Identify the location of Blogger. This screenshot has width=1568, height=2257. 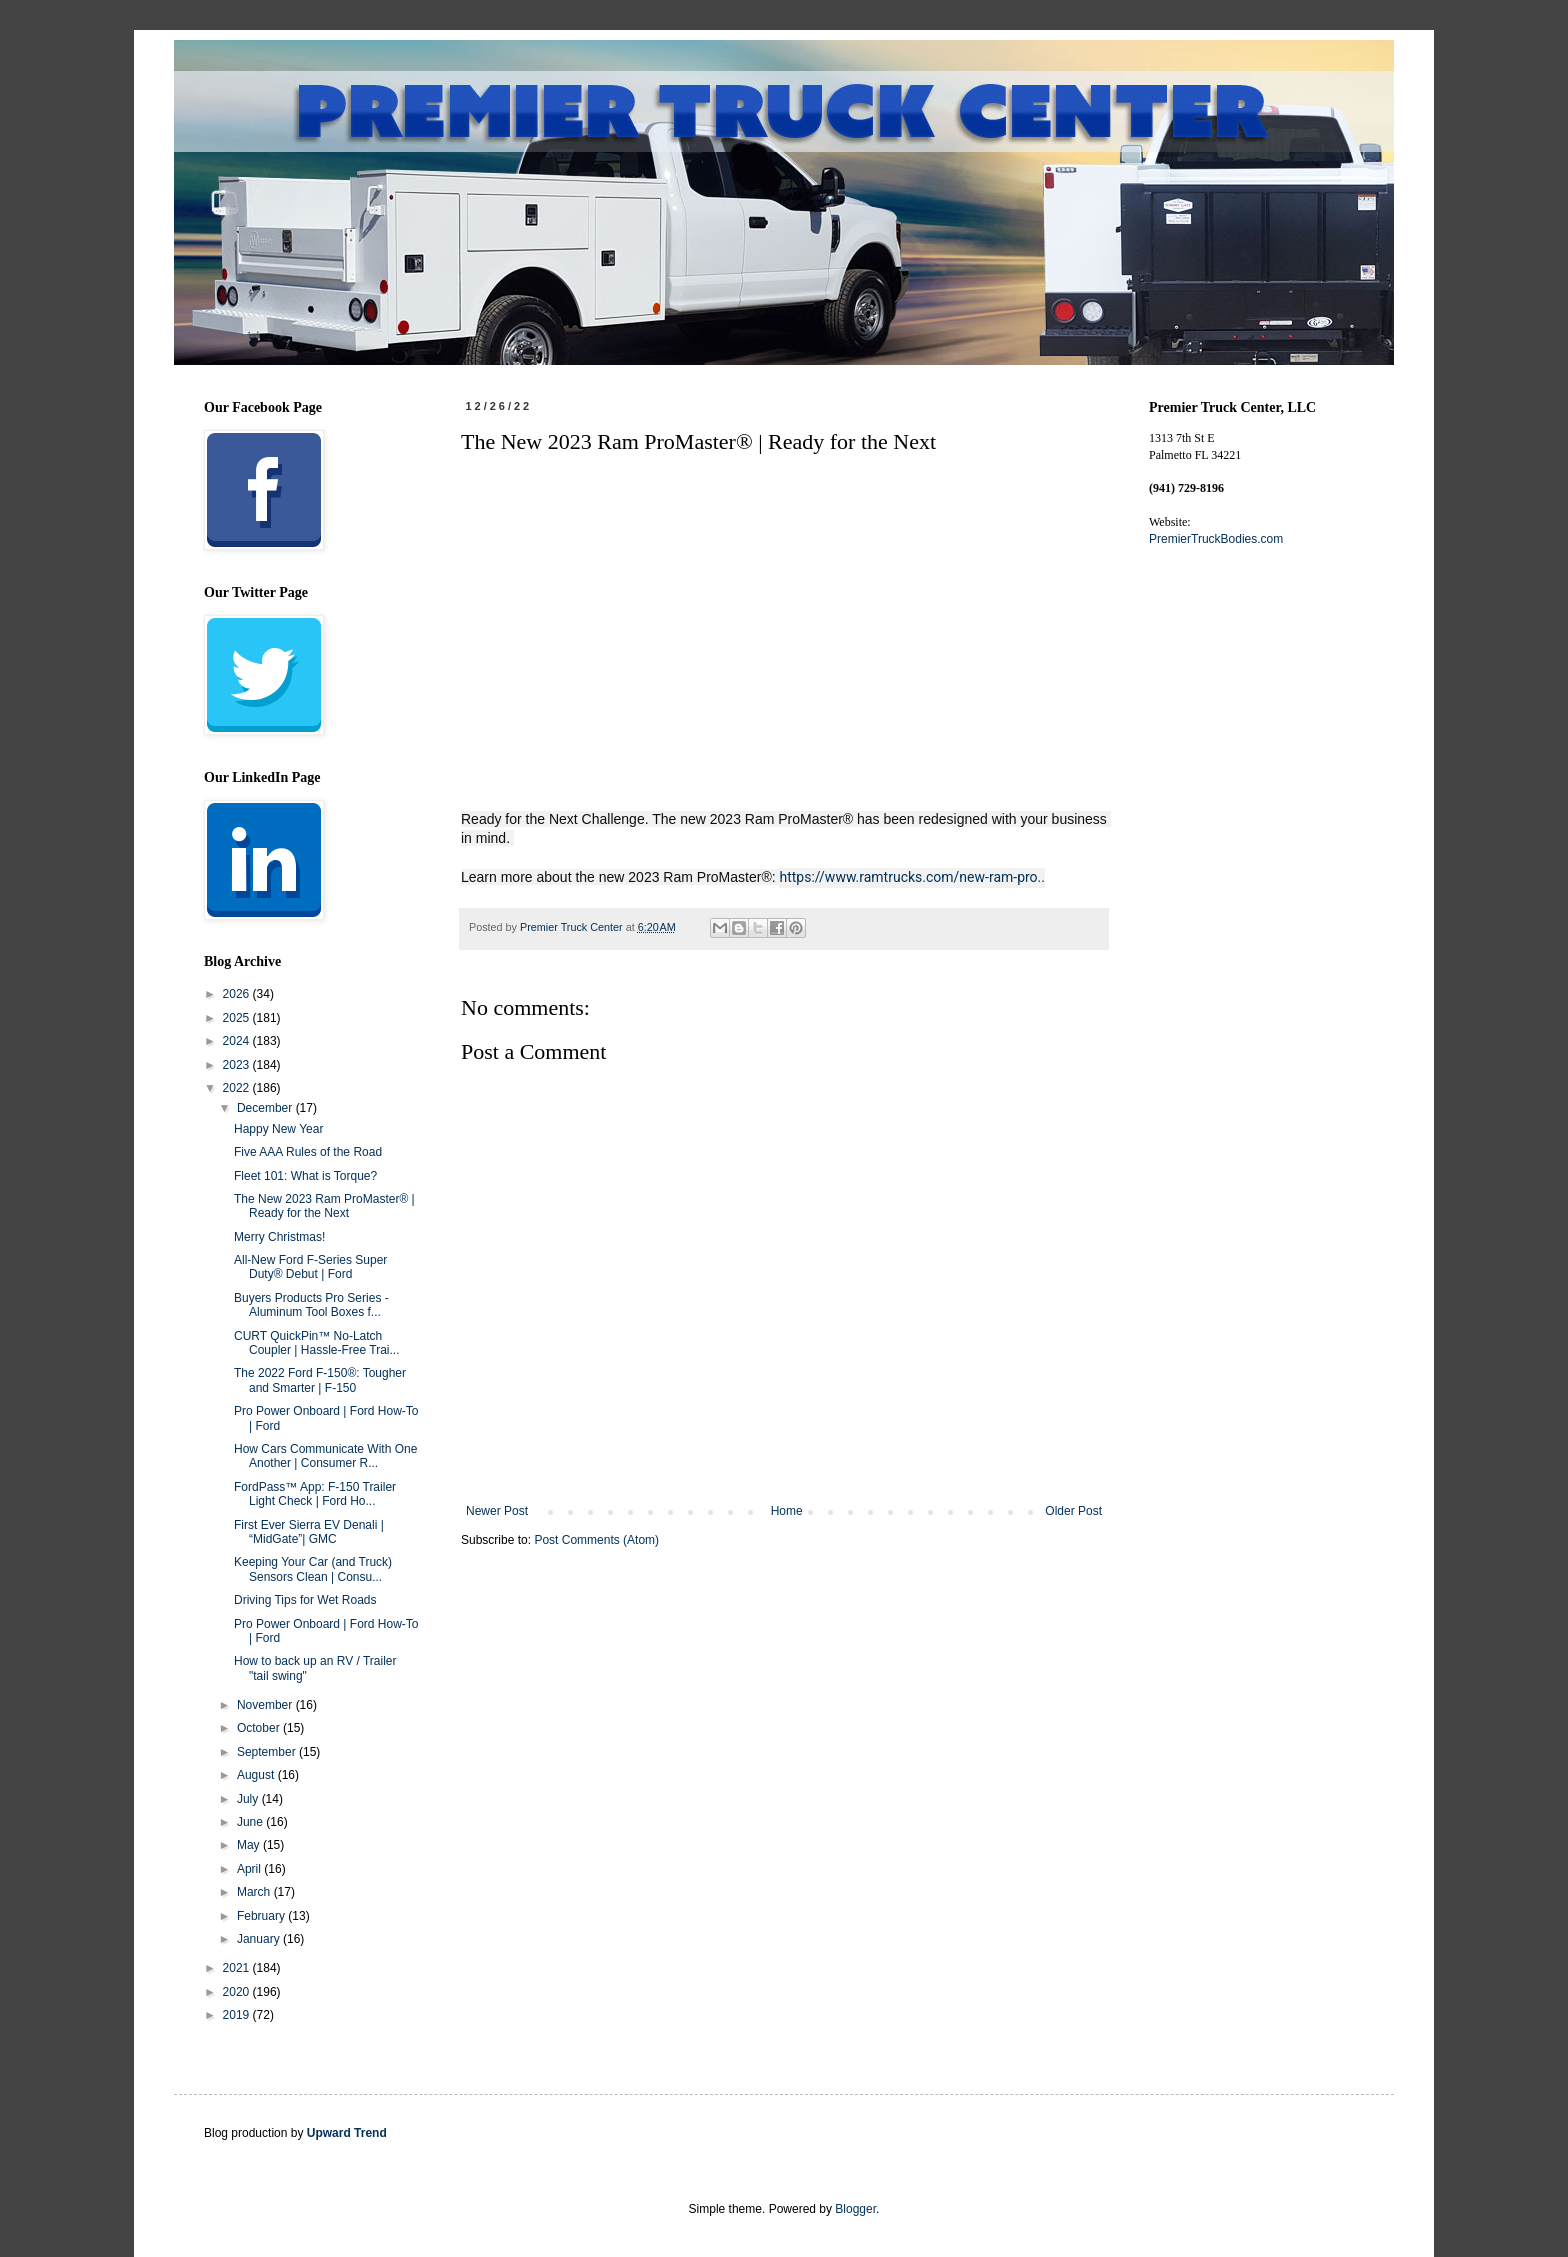
(855, 2209).